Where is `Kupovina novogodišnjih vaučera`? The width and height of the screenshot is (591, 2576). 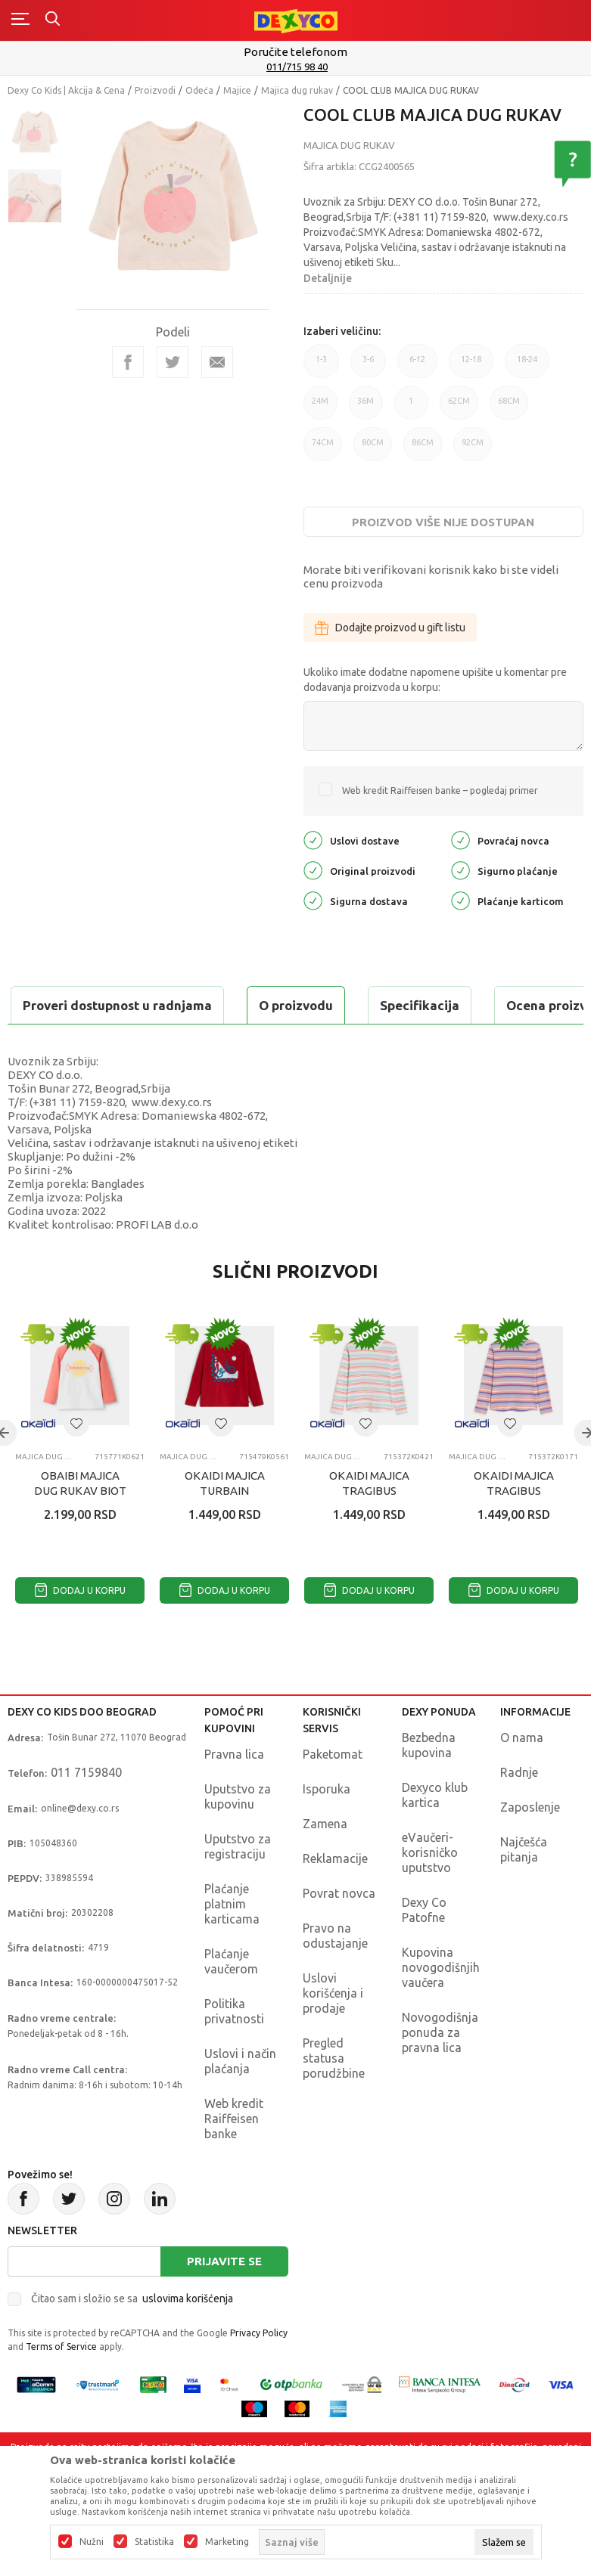
Kupovina novogodišnjih vaučera is located at coordinates (441, 2005).